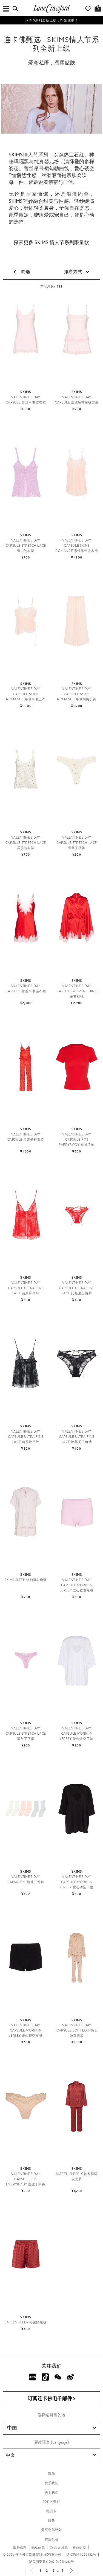 The height and width of the screenshot is (2576, 103). Describe the element at coordinates (51, 20) in the screenshot. I see `SKIMS系列全新上线，即刻选购！` at that location.